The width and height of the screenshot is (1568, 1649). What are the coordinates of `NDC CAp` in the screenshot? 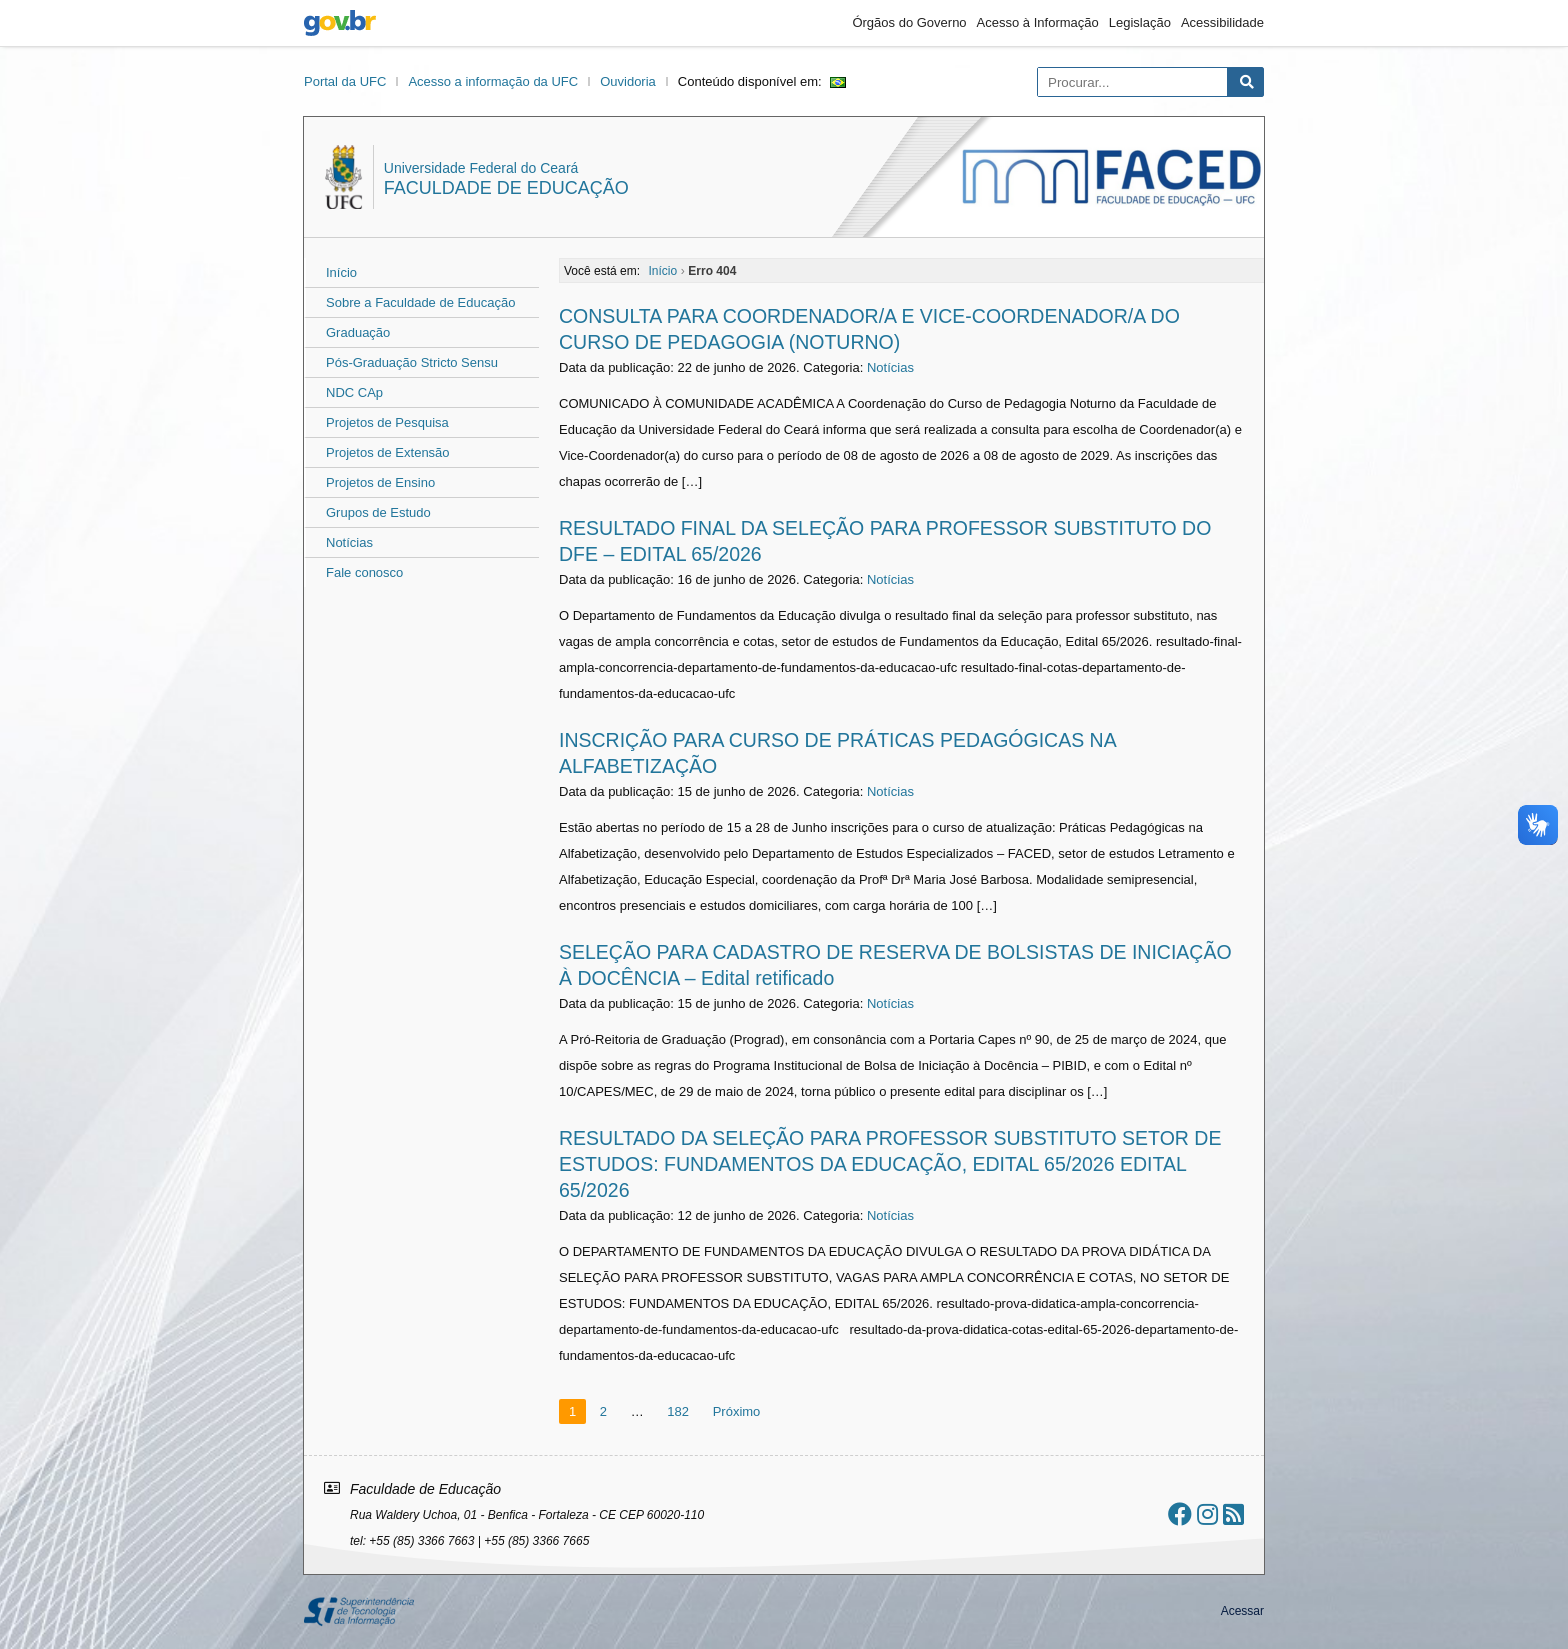 It's located at (354, 392).